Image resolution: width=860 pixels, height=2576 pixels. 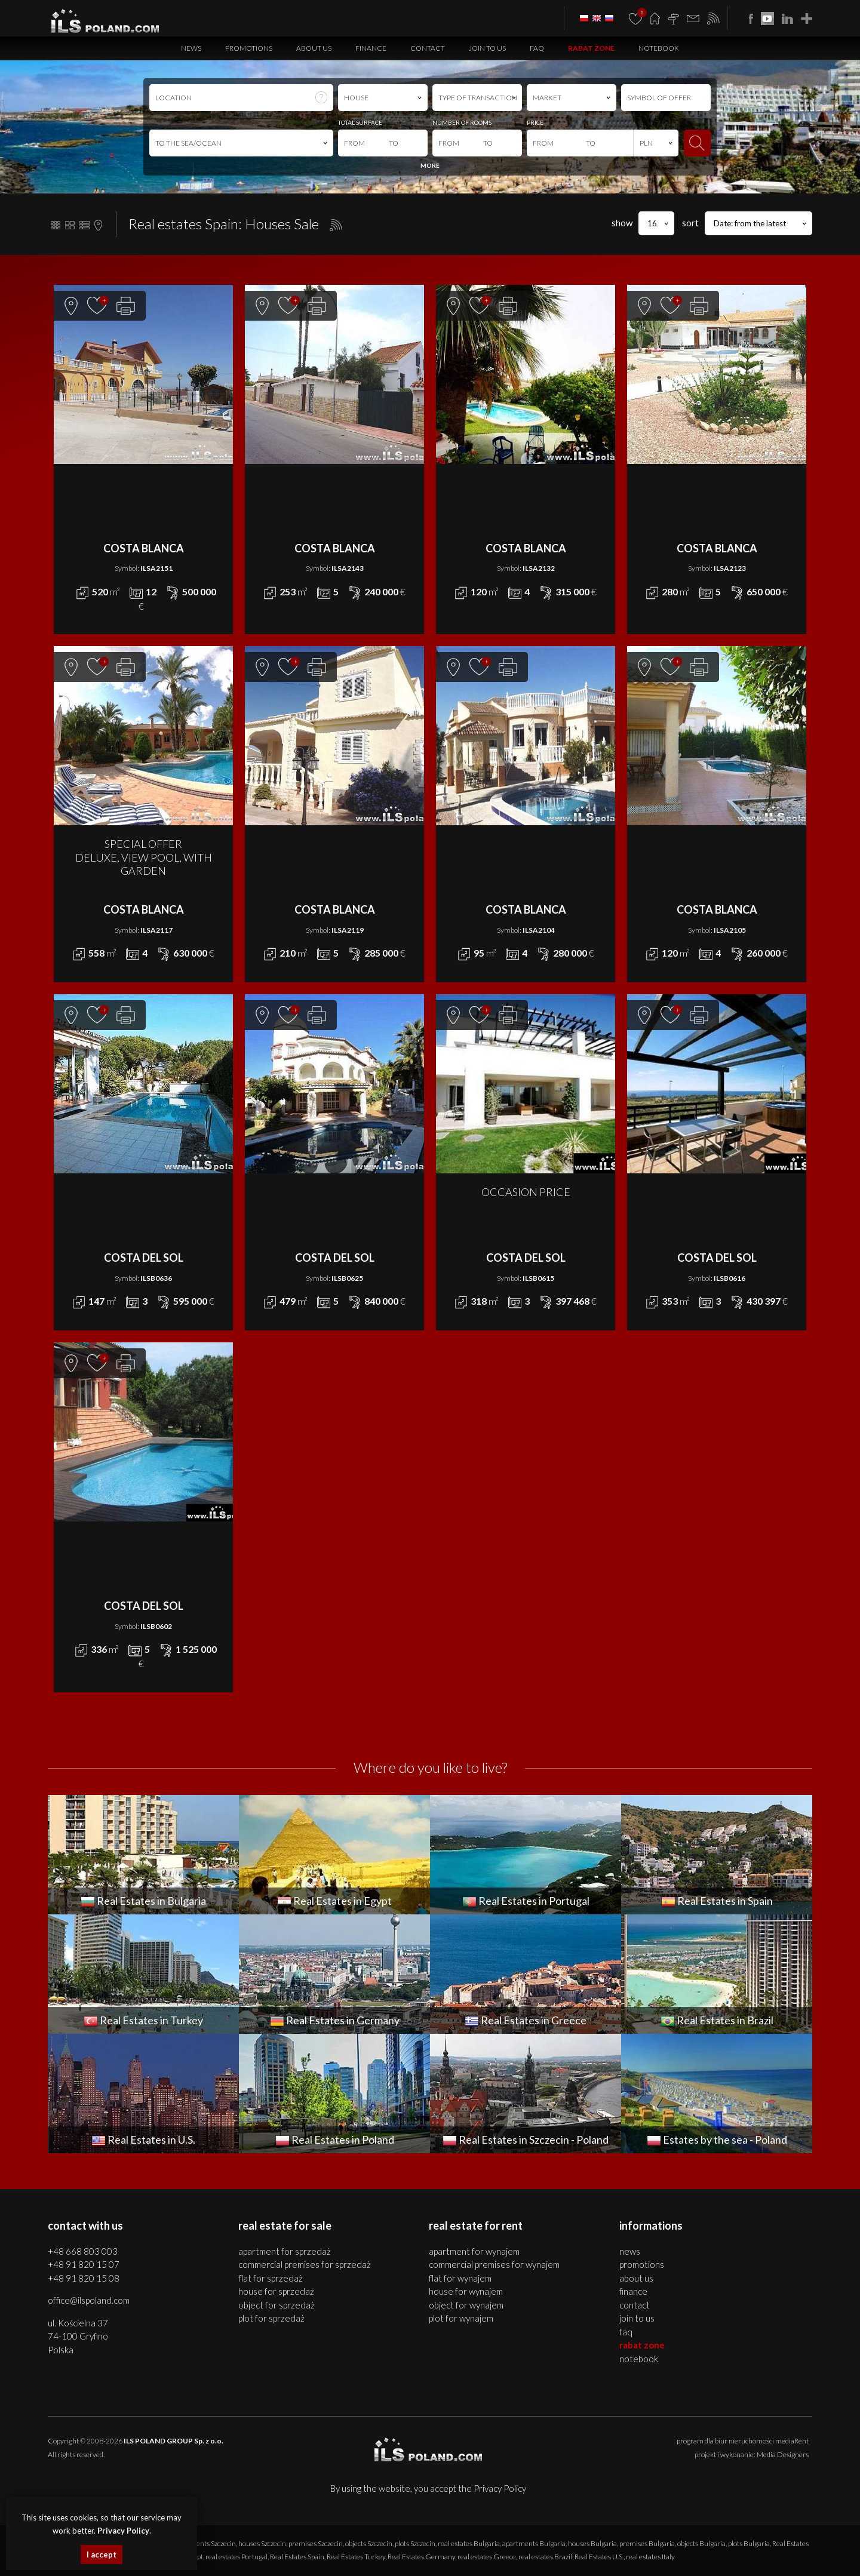 I want to click on Promotions, so click(x=248, y=48).